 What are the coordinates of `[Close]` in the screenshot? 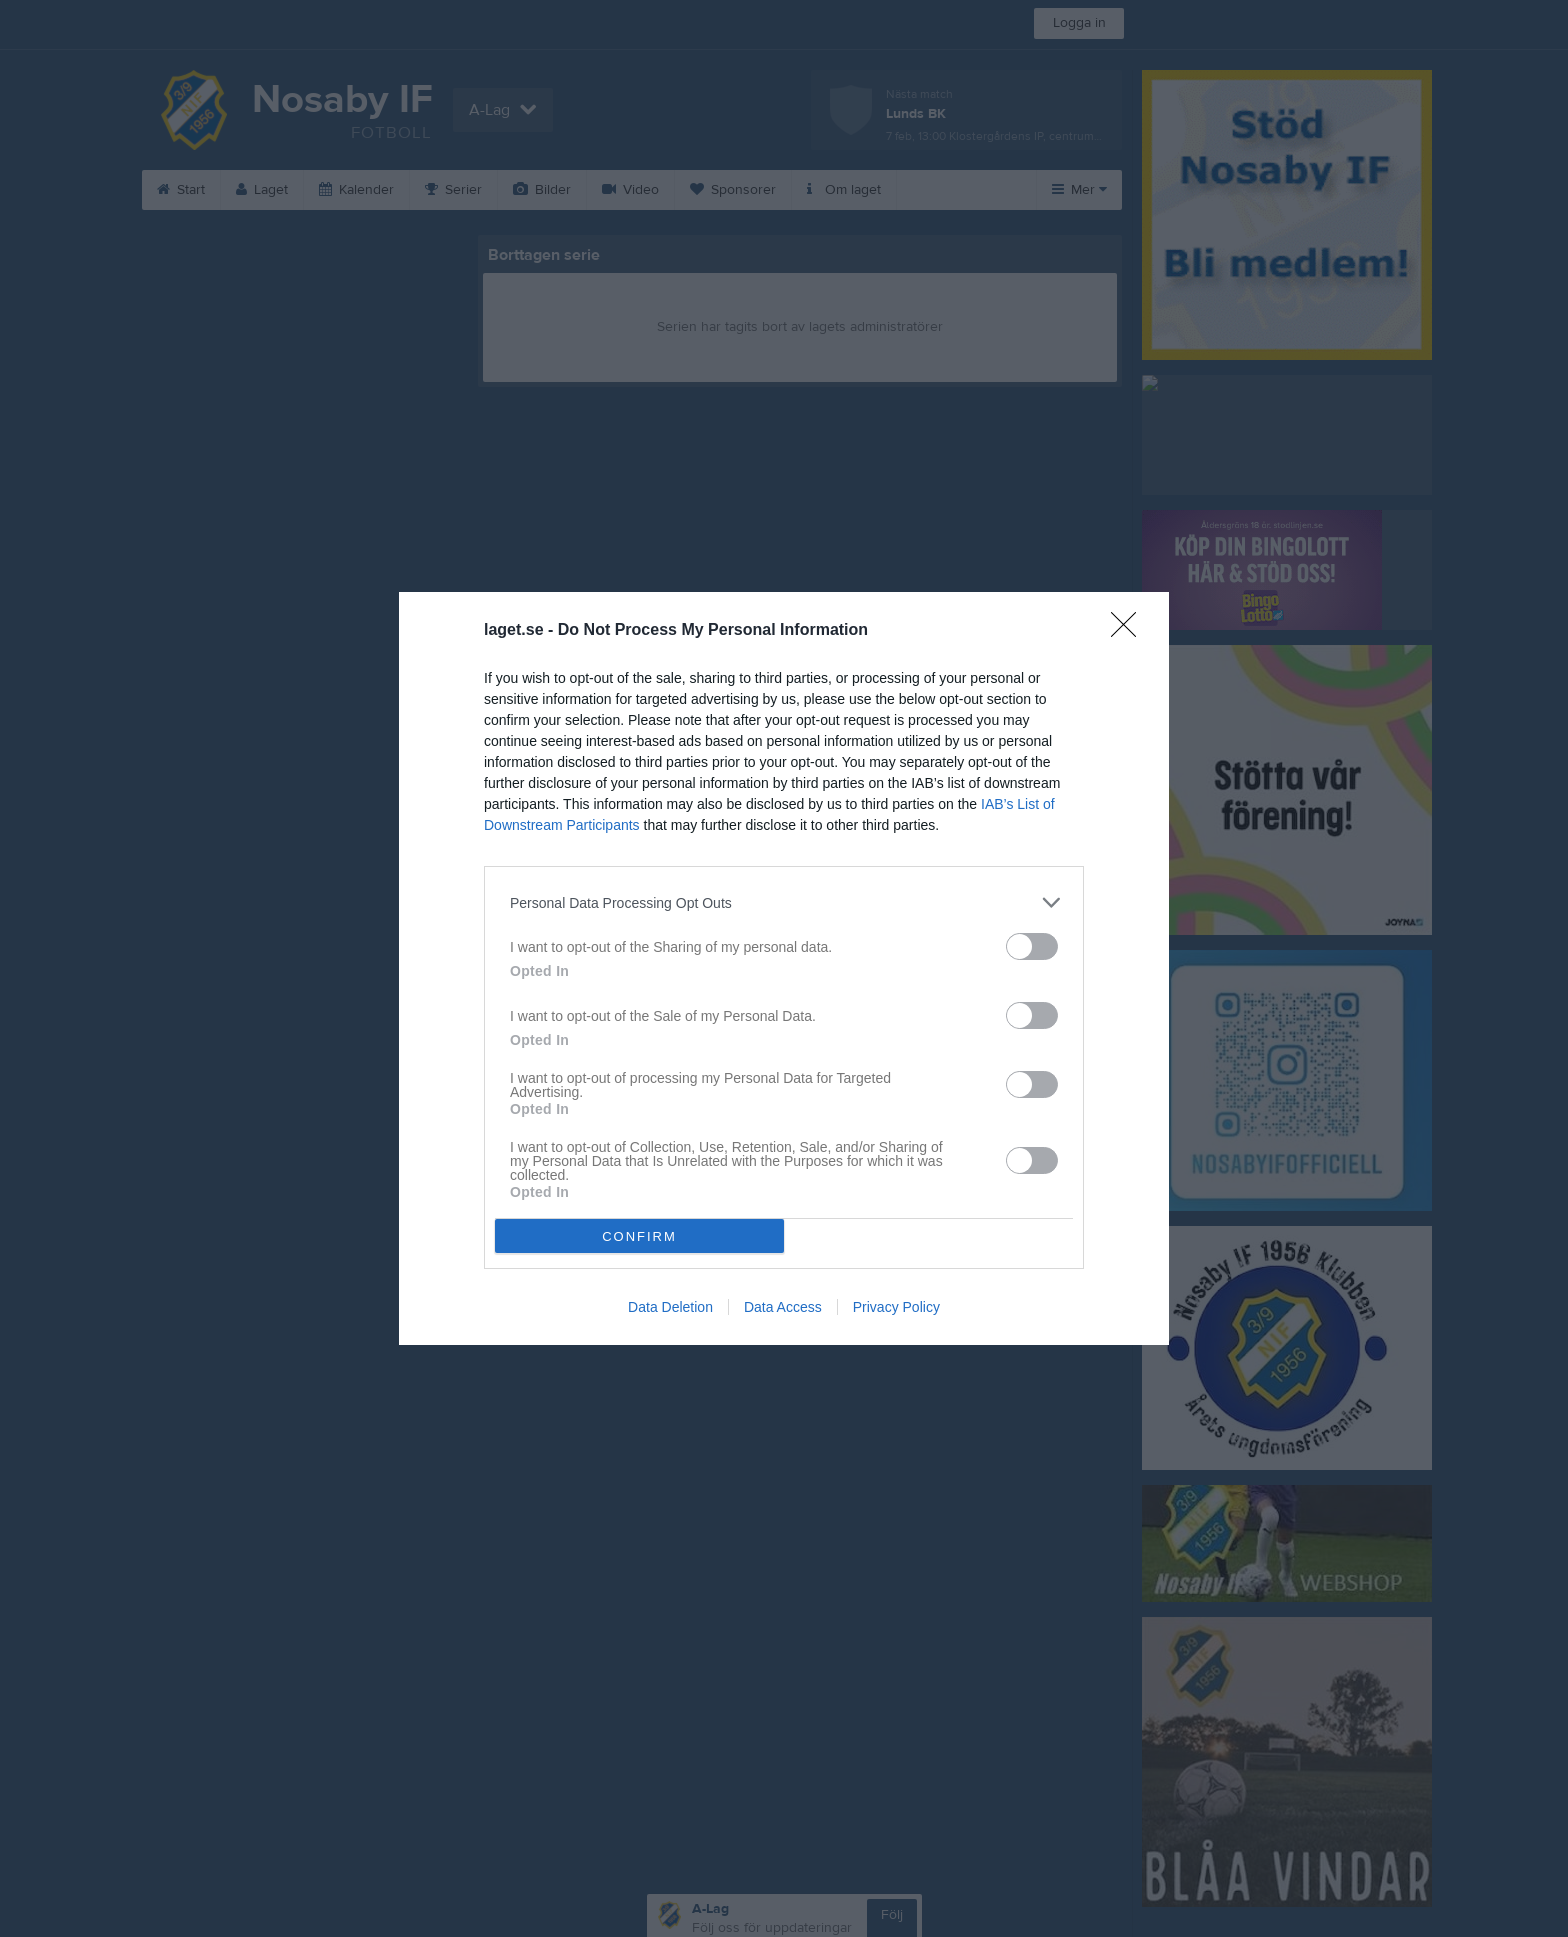 It's located at (1130, 631).